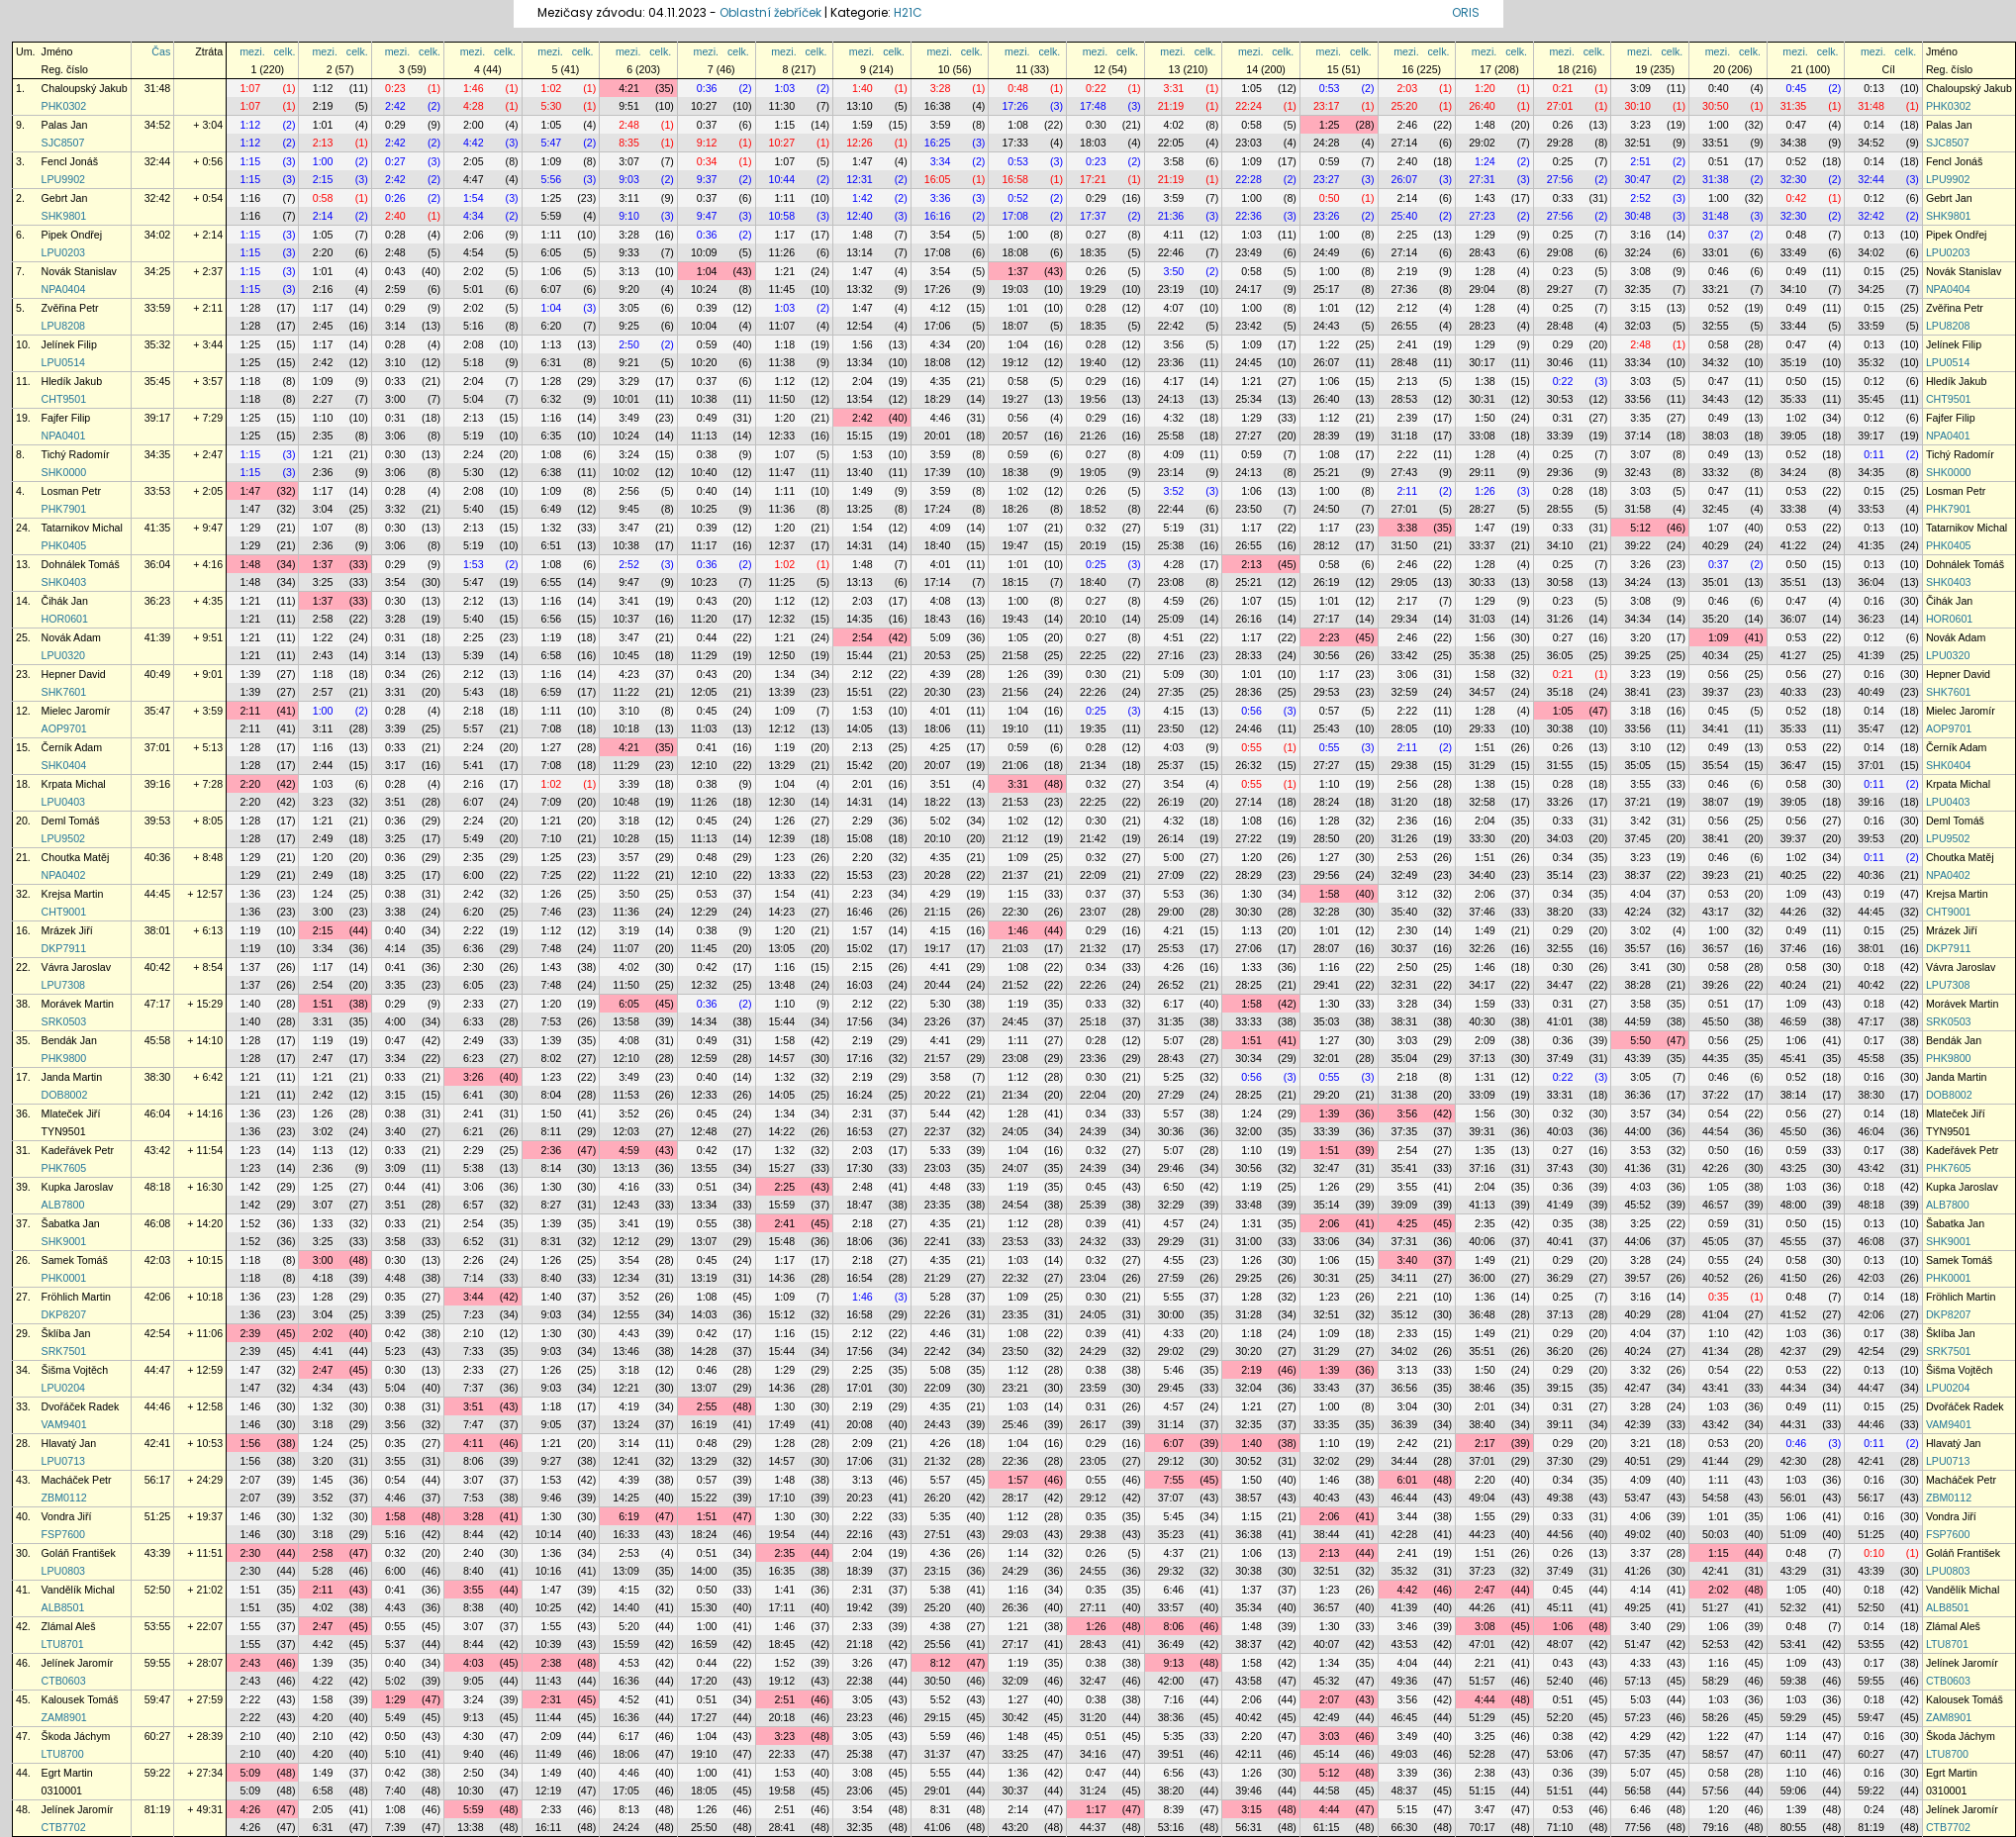 The height and width of the screenshot is (1837, 2016). What do you see at coordinates (629, 88) in the screenshot?
I see `4:21` at bounding box center [629, 88].